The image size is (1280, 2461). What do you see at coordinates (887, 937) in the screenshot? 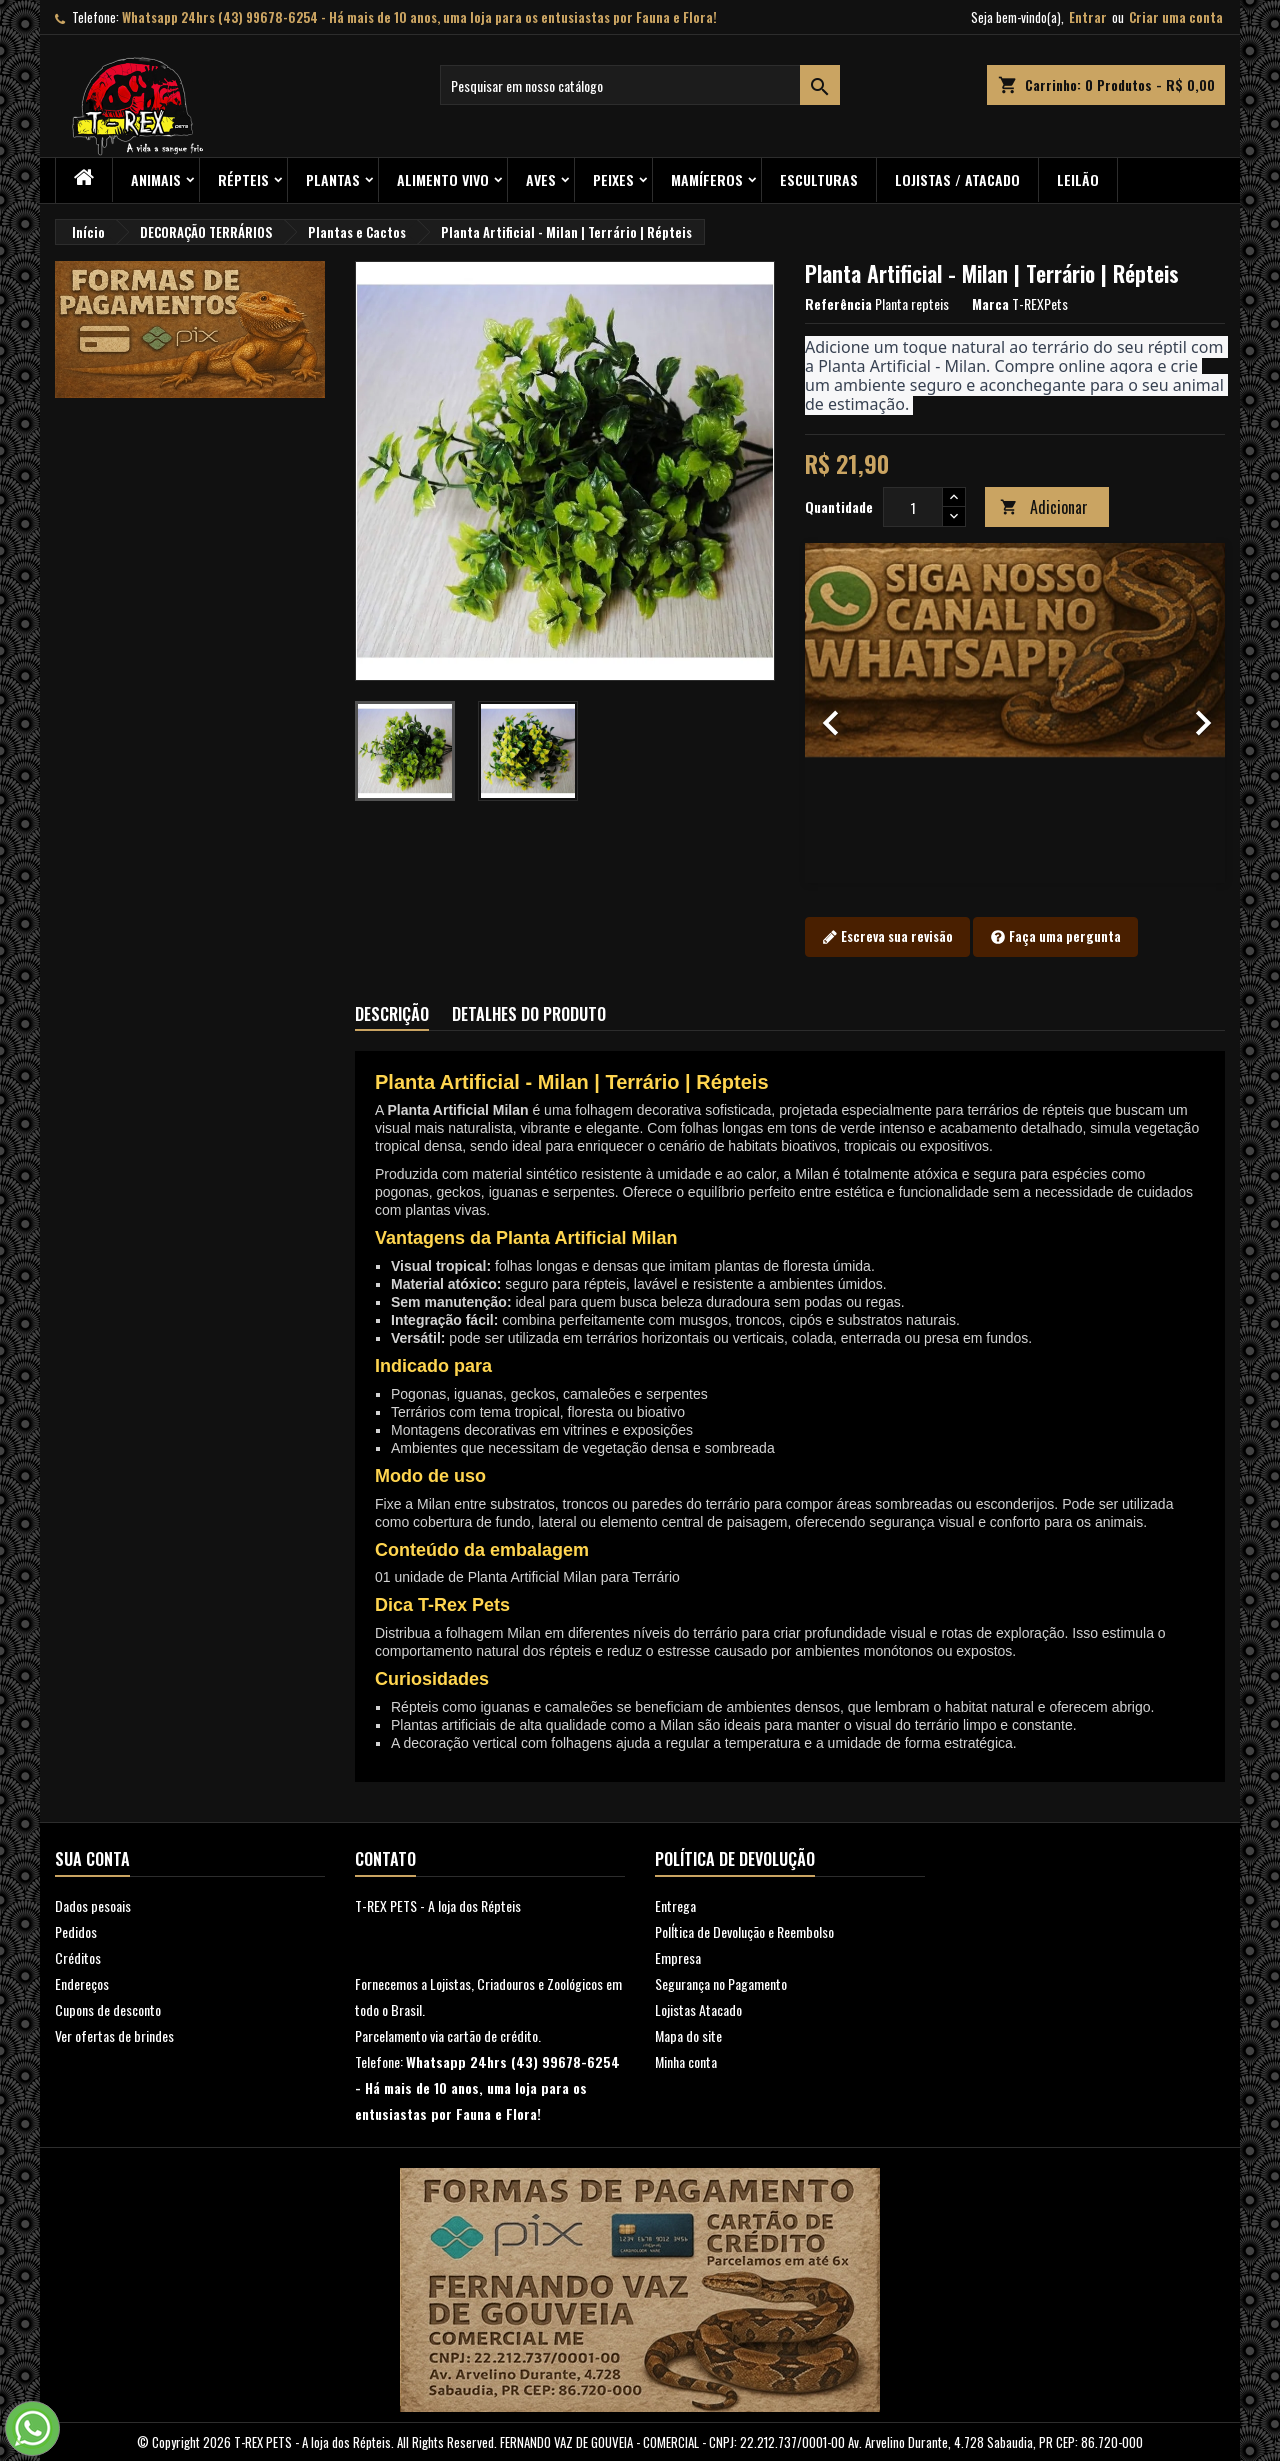
I see `Escreva sua revisão` at bounding box center [887, 937].